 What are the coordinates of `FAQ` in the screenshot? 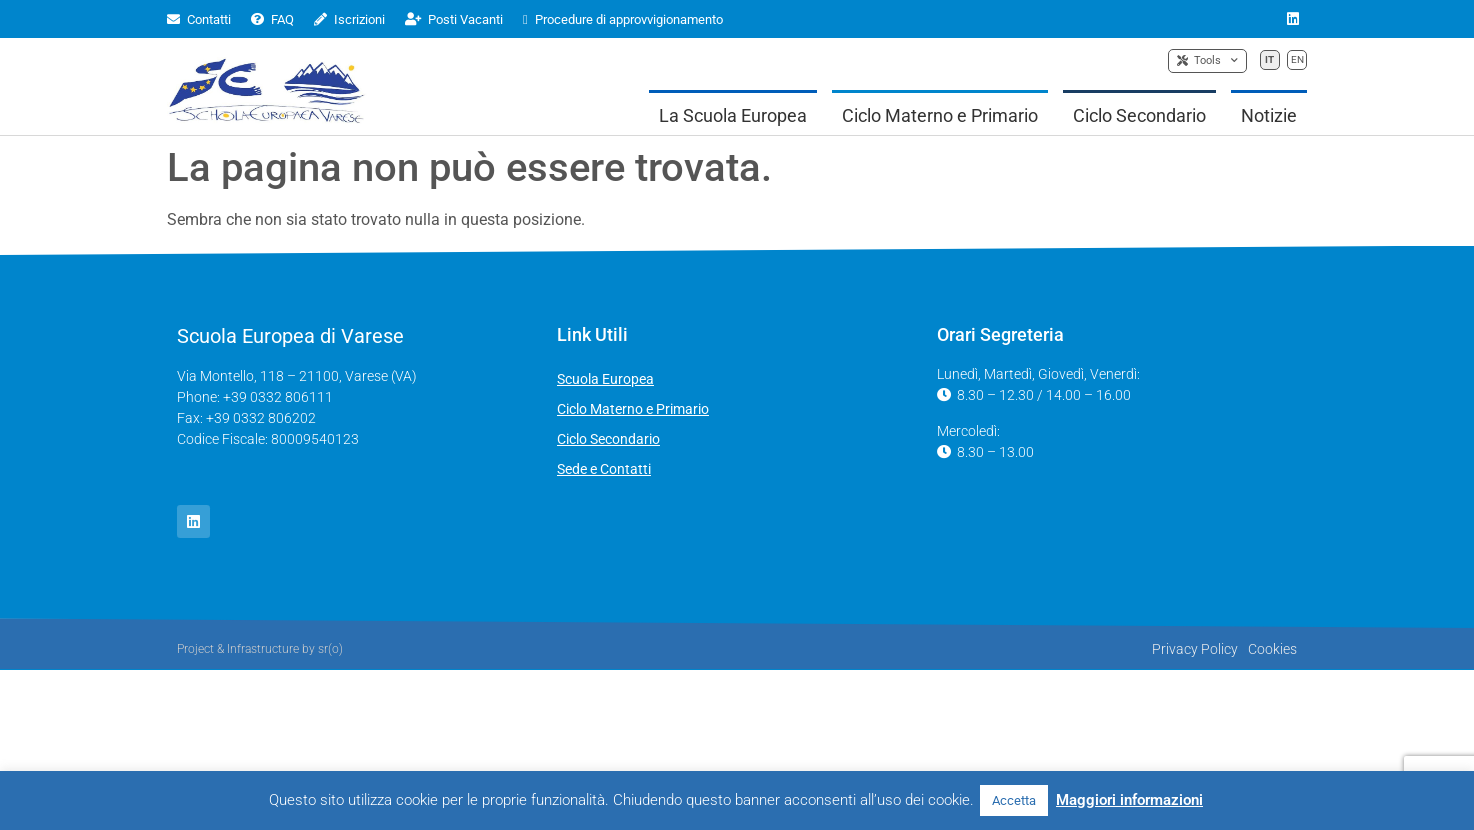 It's located at (272, 19).